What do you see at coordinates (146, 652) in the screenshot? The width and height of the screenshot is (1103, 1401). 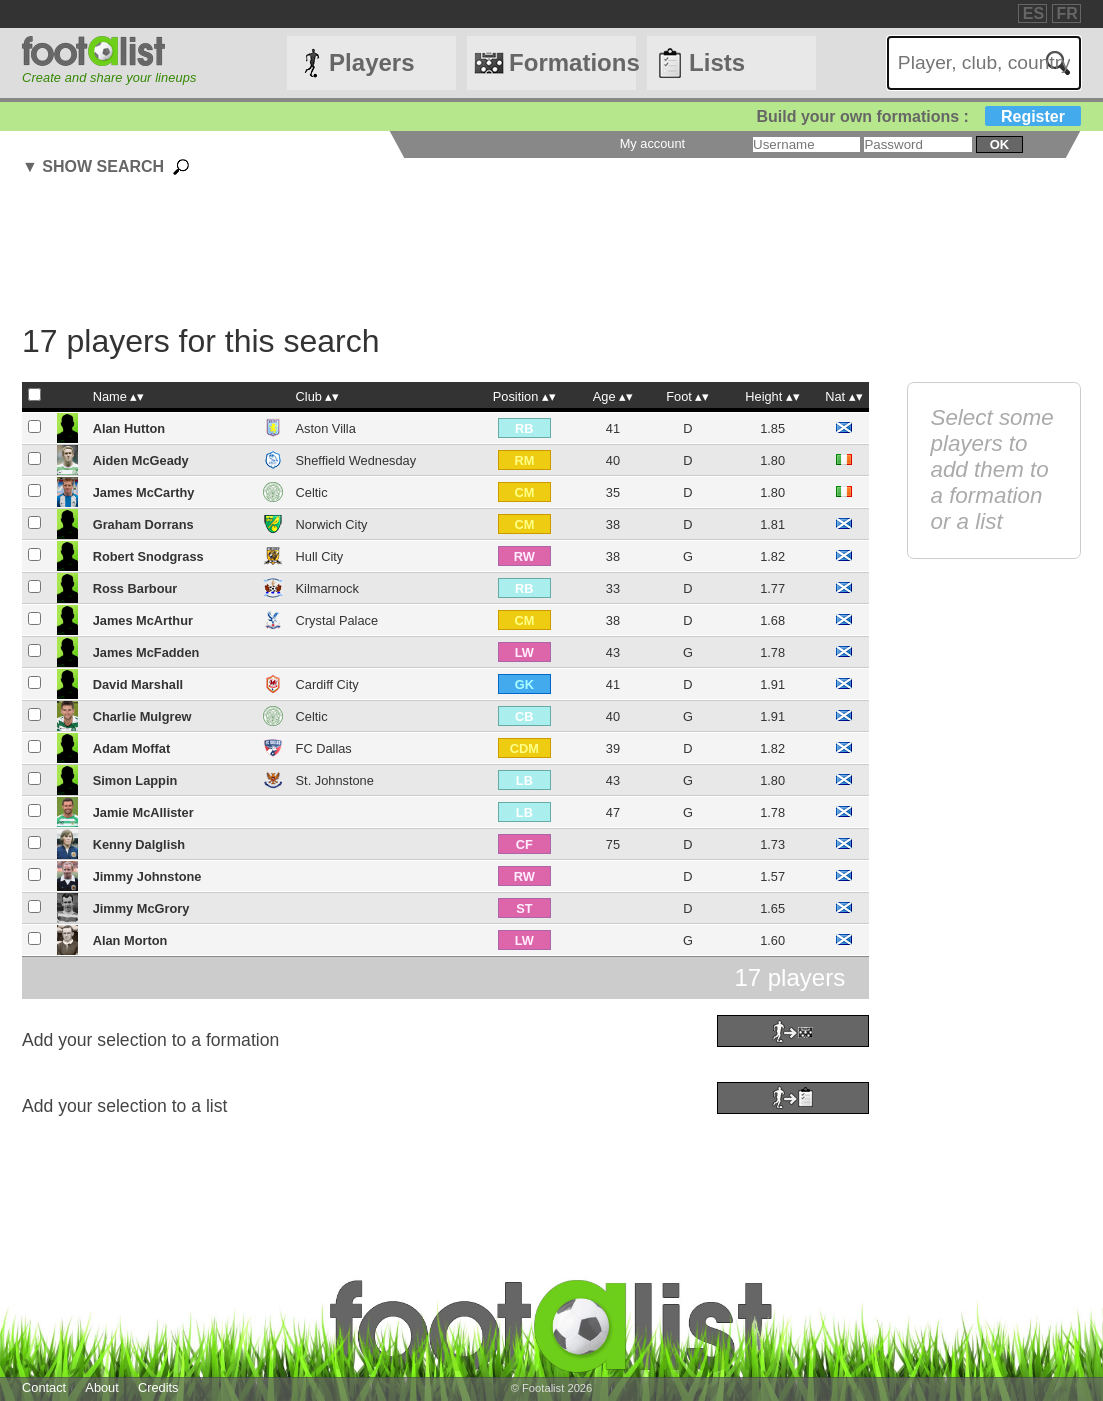 I see `James McFadden` at bounding box center [146, 652].